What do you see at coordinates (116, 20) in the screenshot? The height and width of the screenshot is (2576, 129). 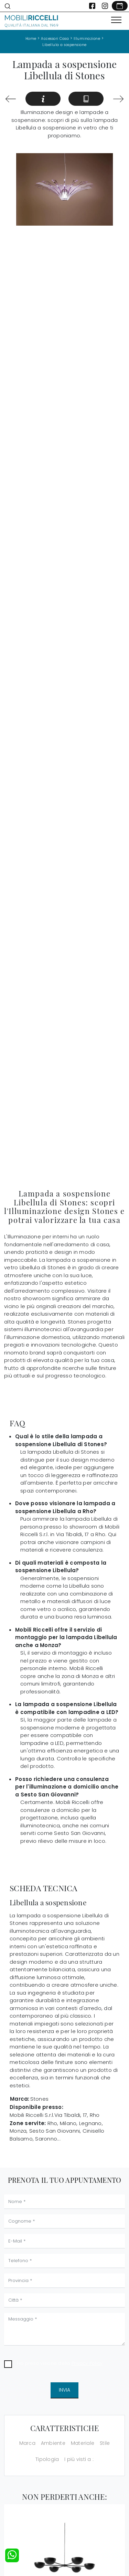 I see `[Toggle navigation]` at bounding box center [116, 20].